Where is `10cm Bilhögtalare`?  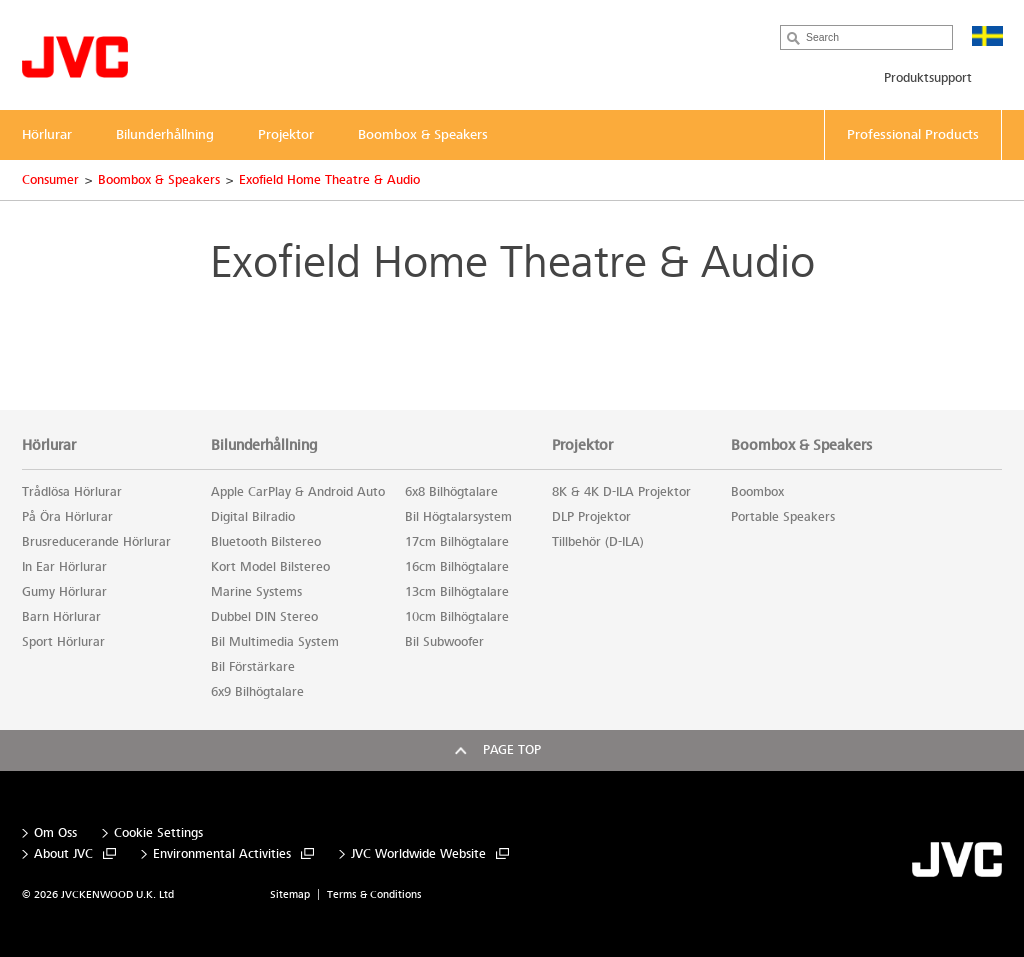 10cm Bilhögtalare is located at coordinates (457, 617).